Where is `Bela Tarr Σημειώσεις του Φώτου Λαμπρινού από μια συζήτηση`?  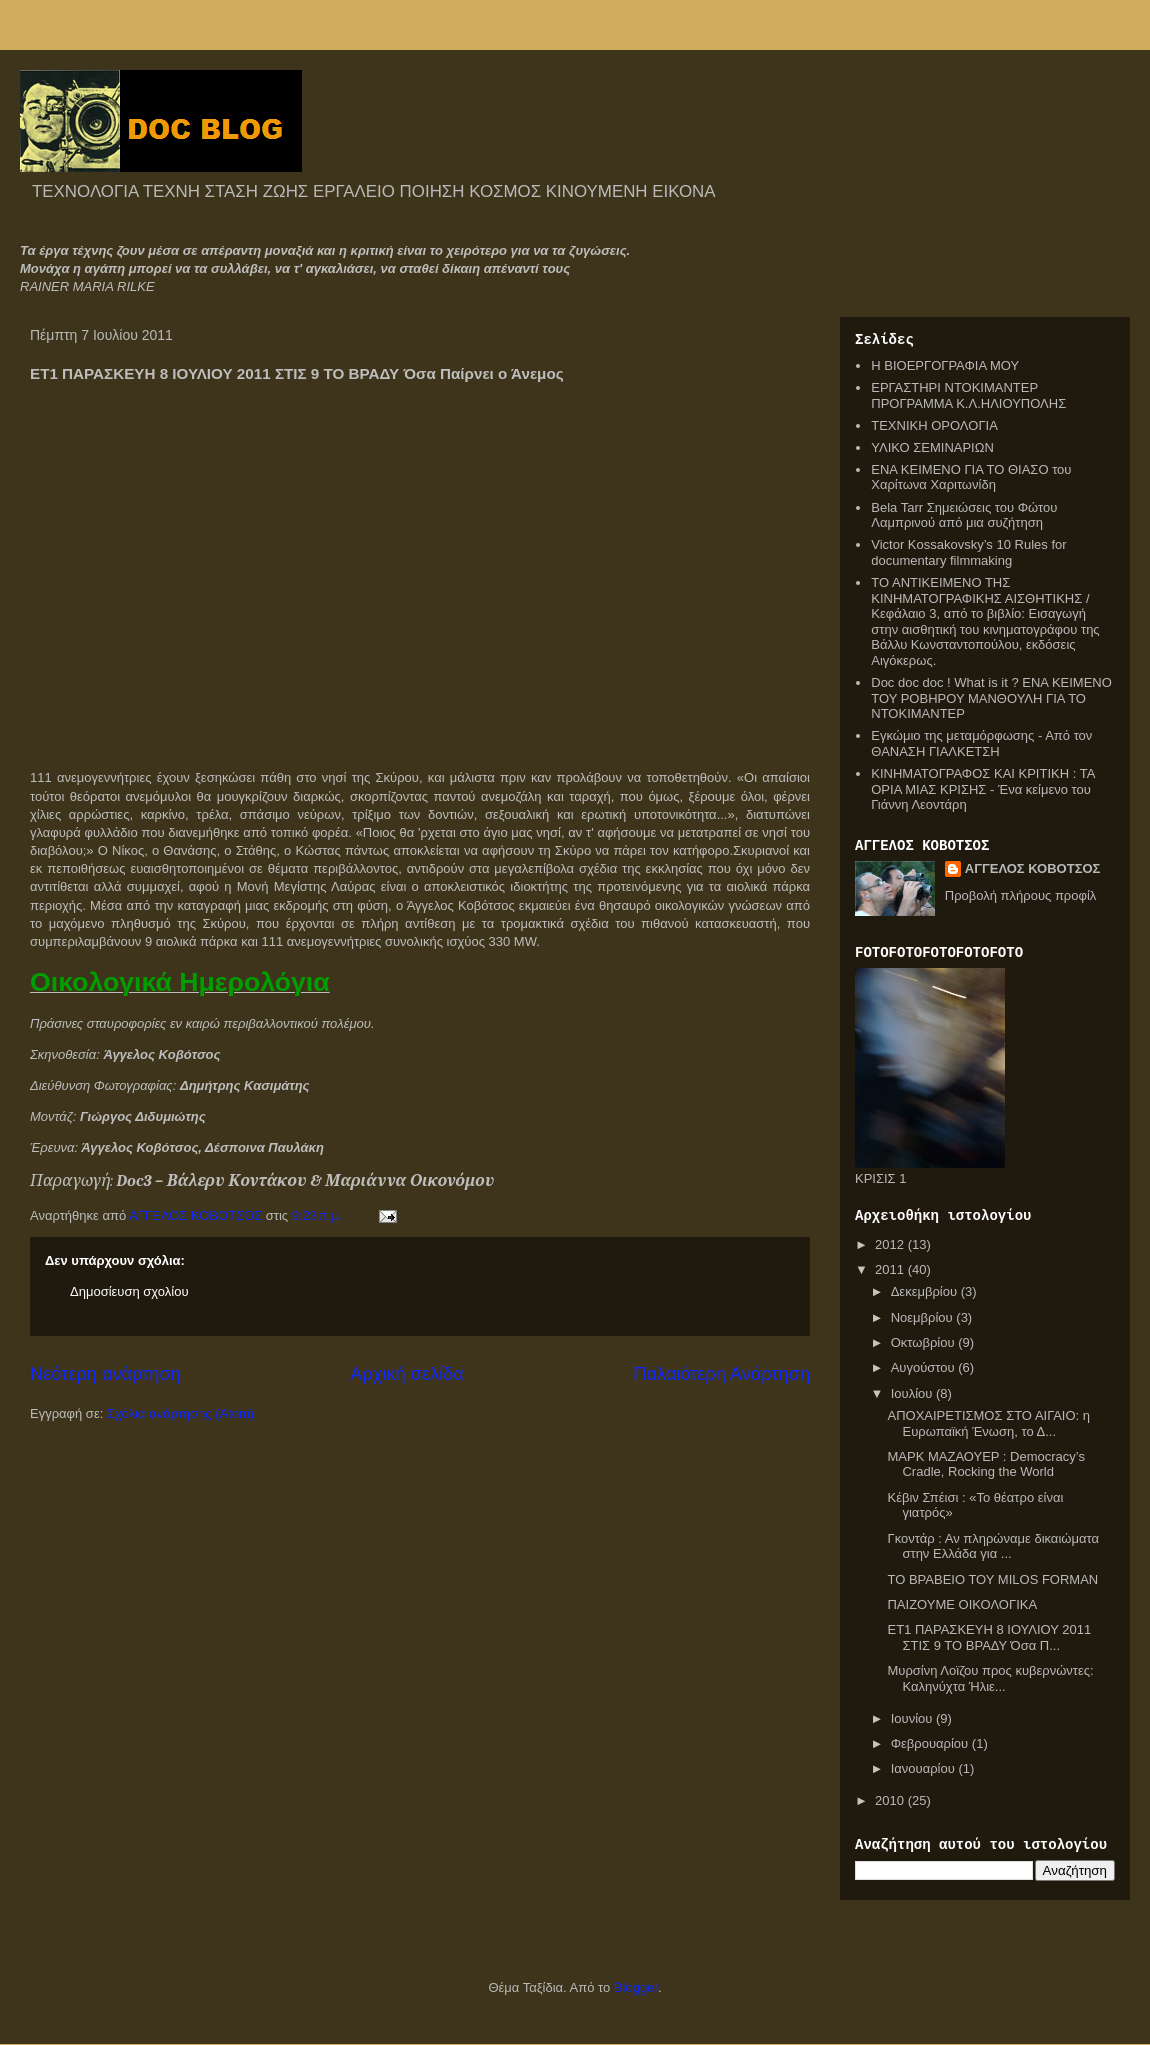
Bela Tarr Σημειώσεις του Φώτου Λαμπρινού από μια συζήτηση is located at coordinates (964, 515).